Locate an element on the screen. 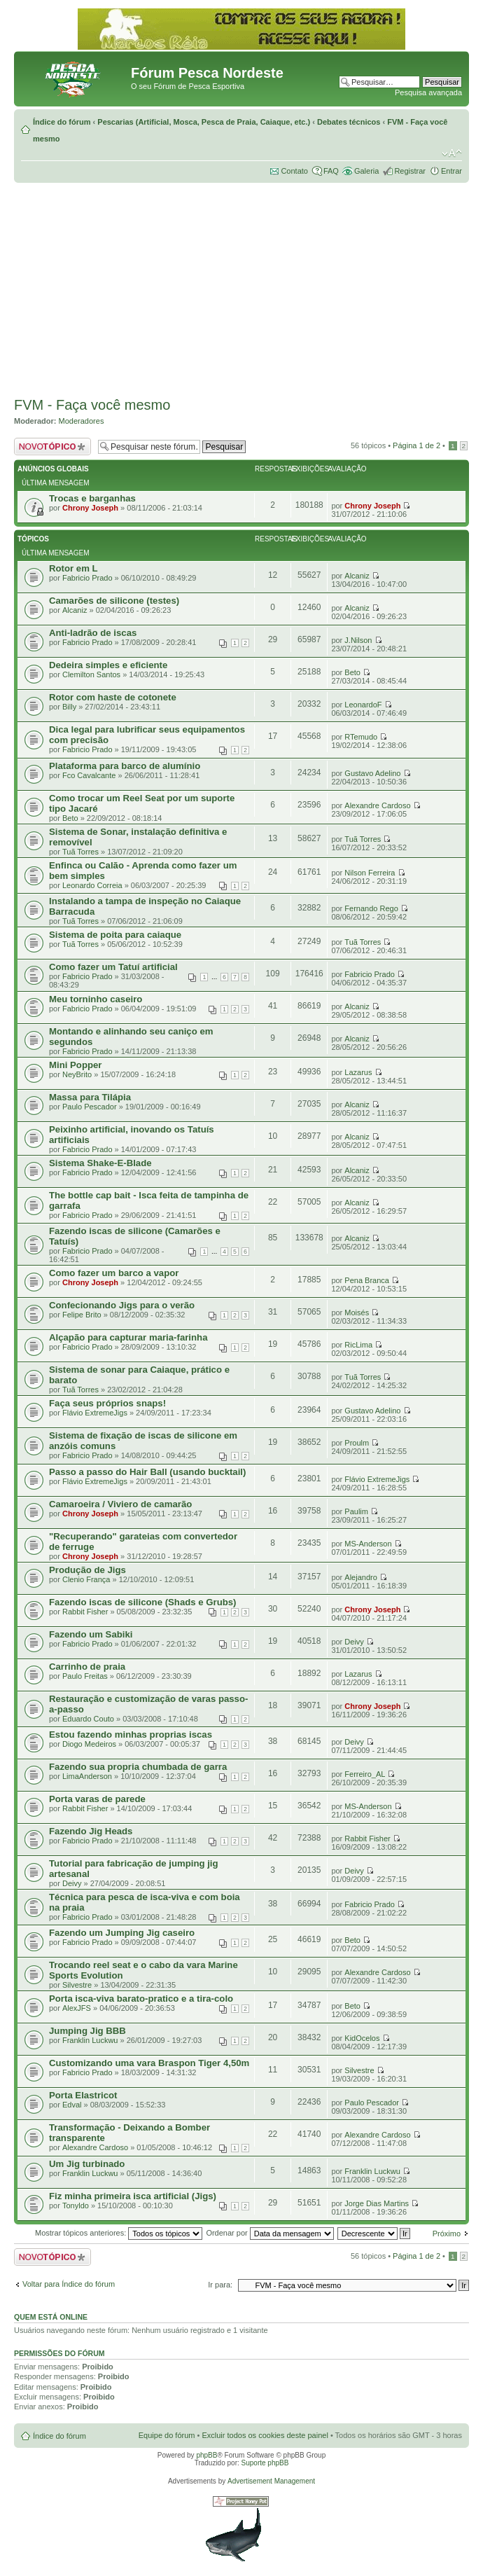  Paulim is located at coordinates (356, 1511).